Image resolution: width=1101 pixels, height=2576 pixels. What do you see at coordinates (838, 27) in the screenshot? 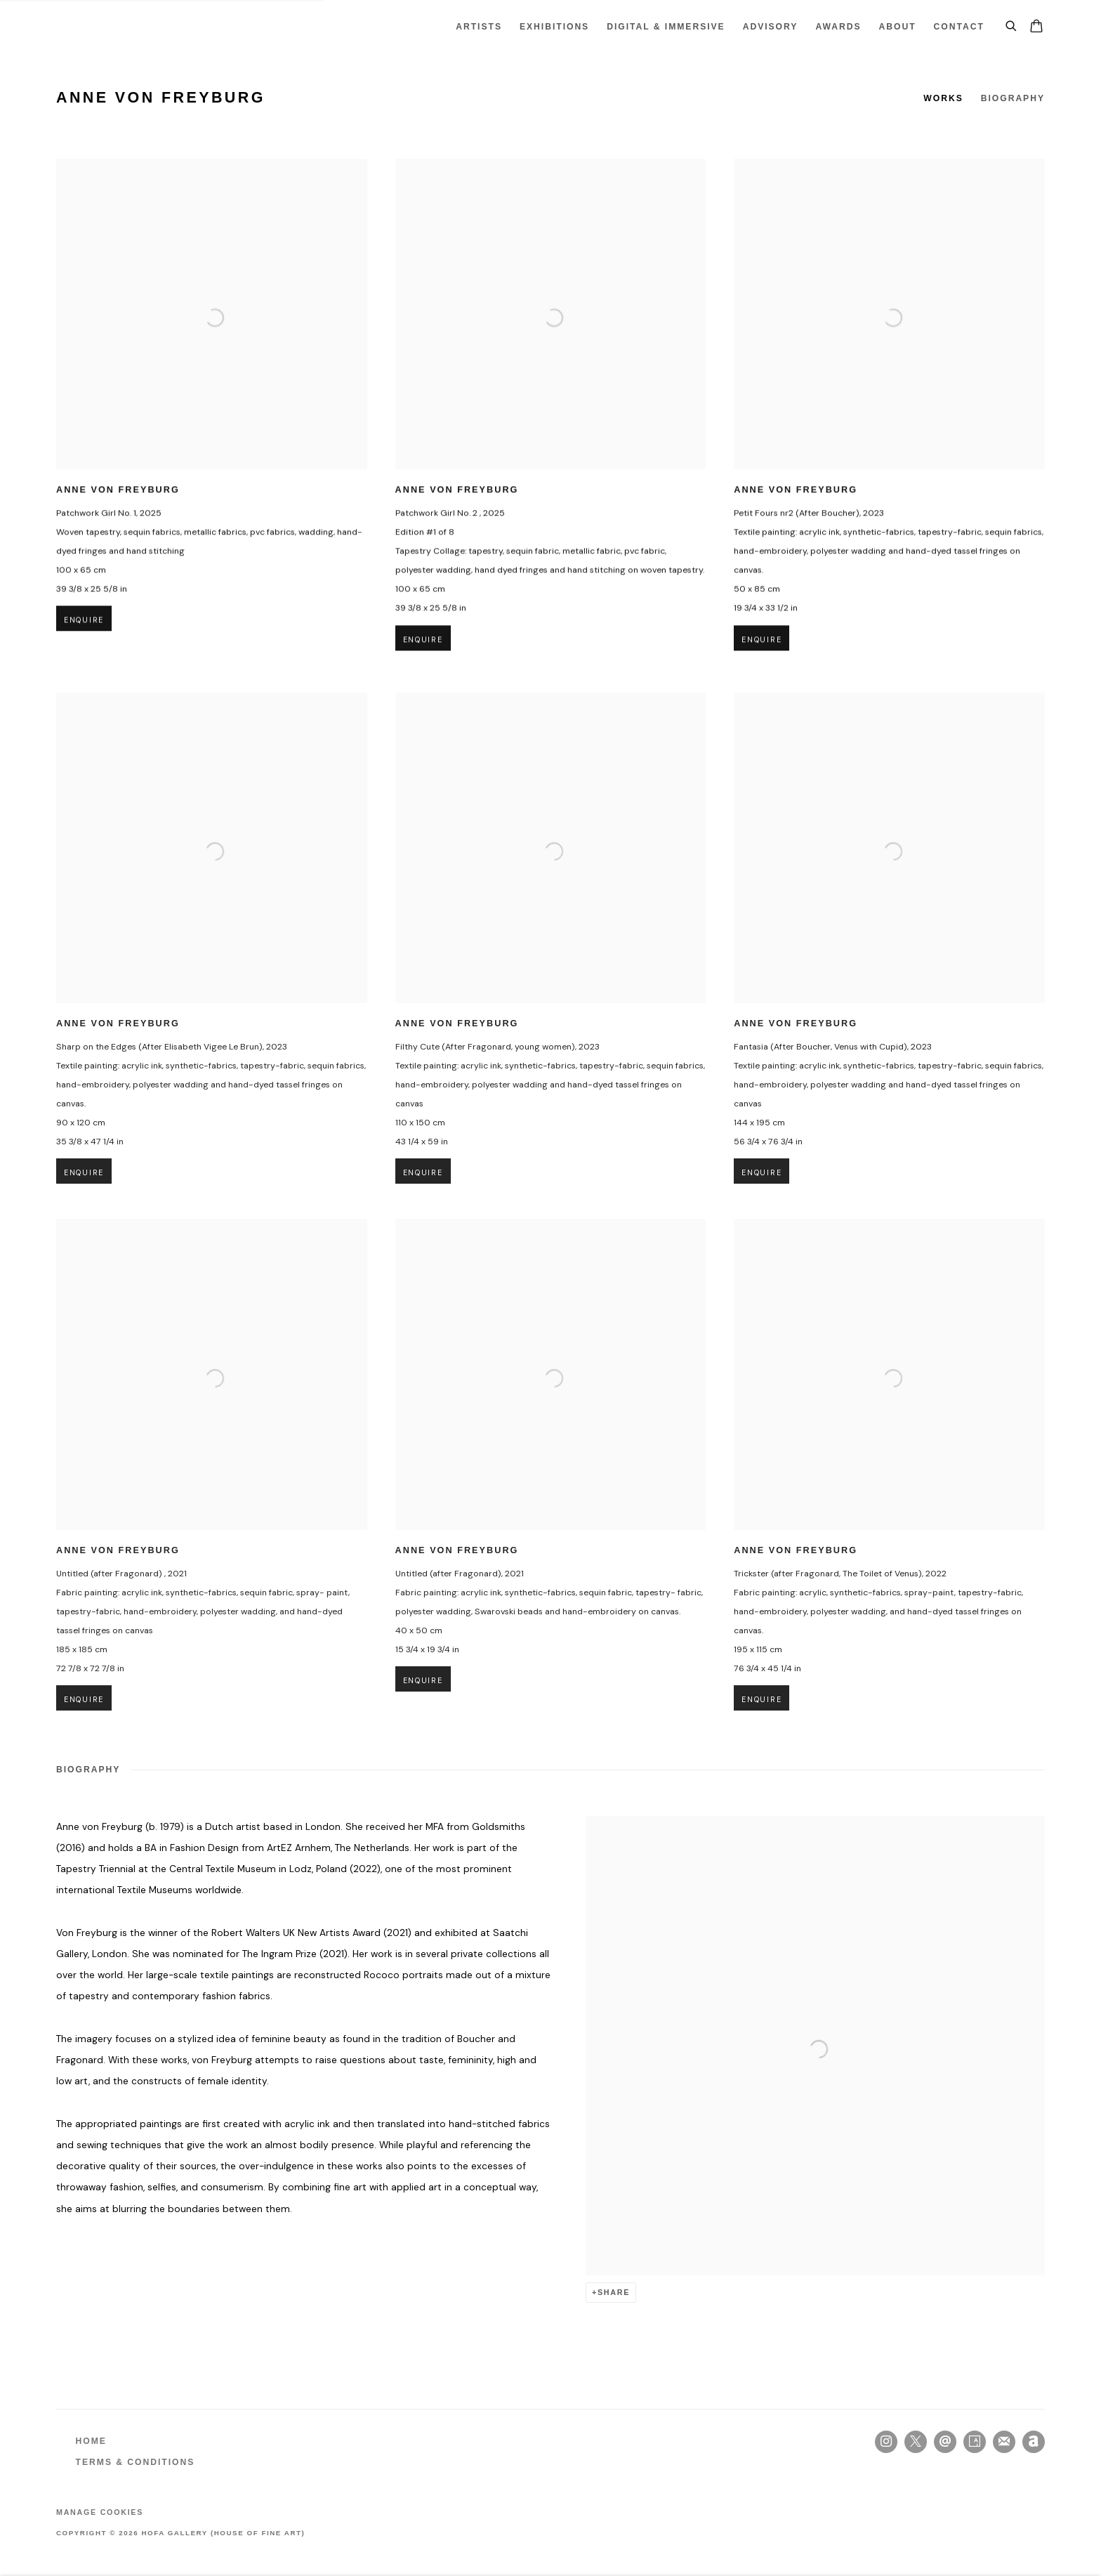
I see `Awards` at bounding box center [838, 27].